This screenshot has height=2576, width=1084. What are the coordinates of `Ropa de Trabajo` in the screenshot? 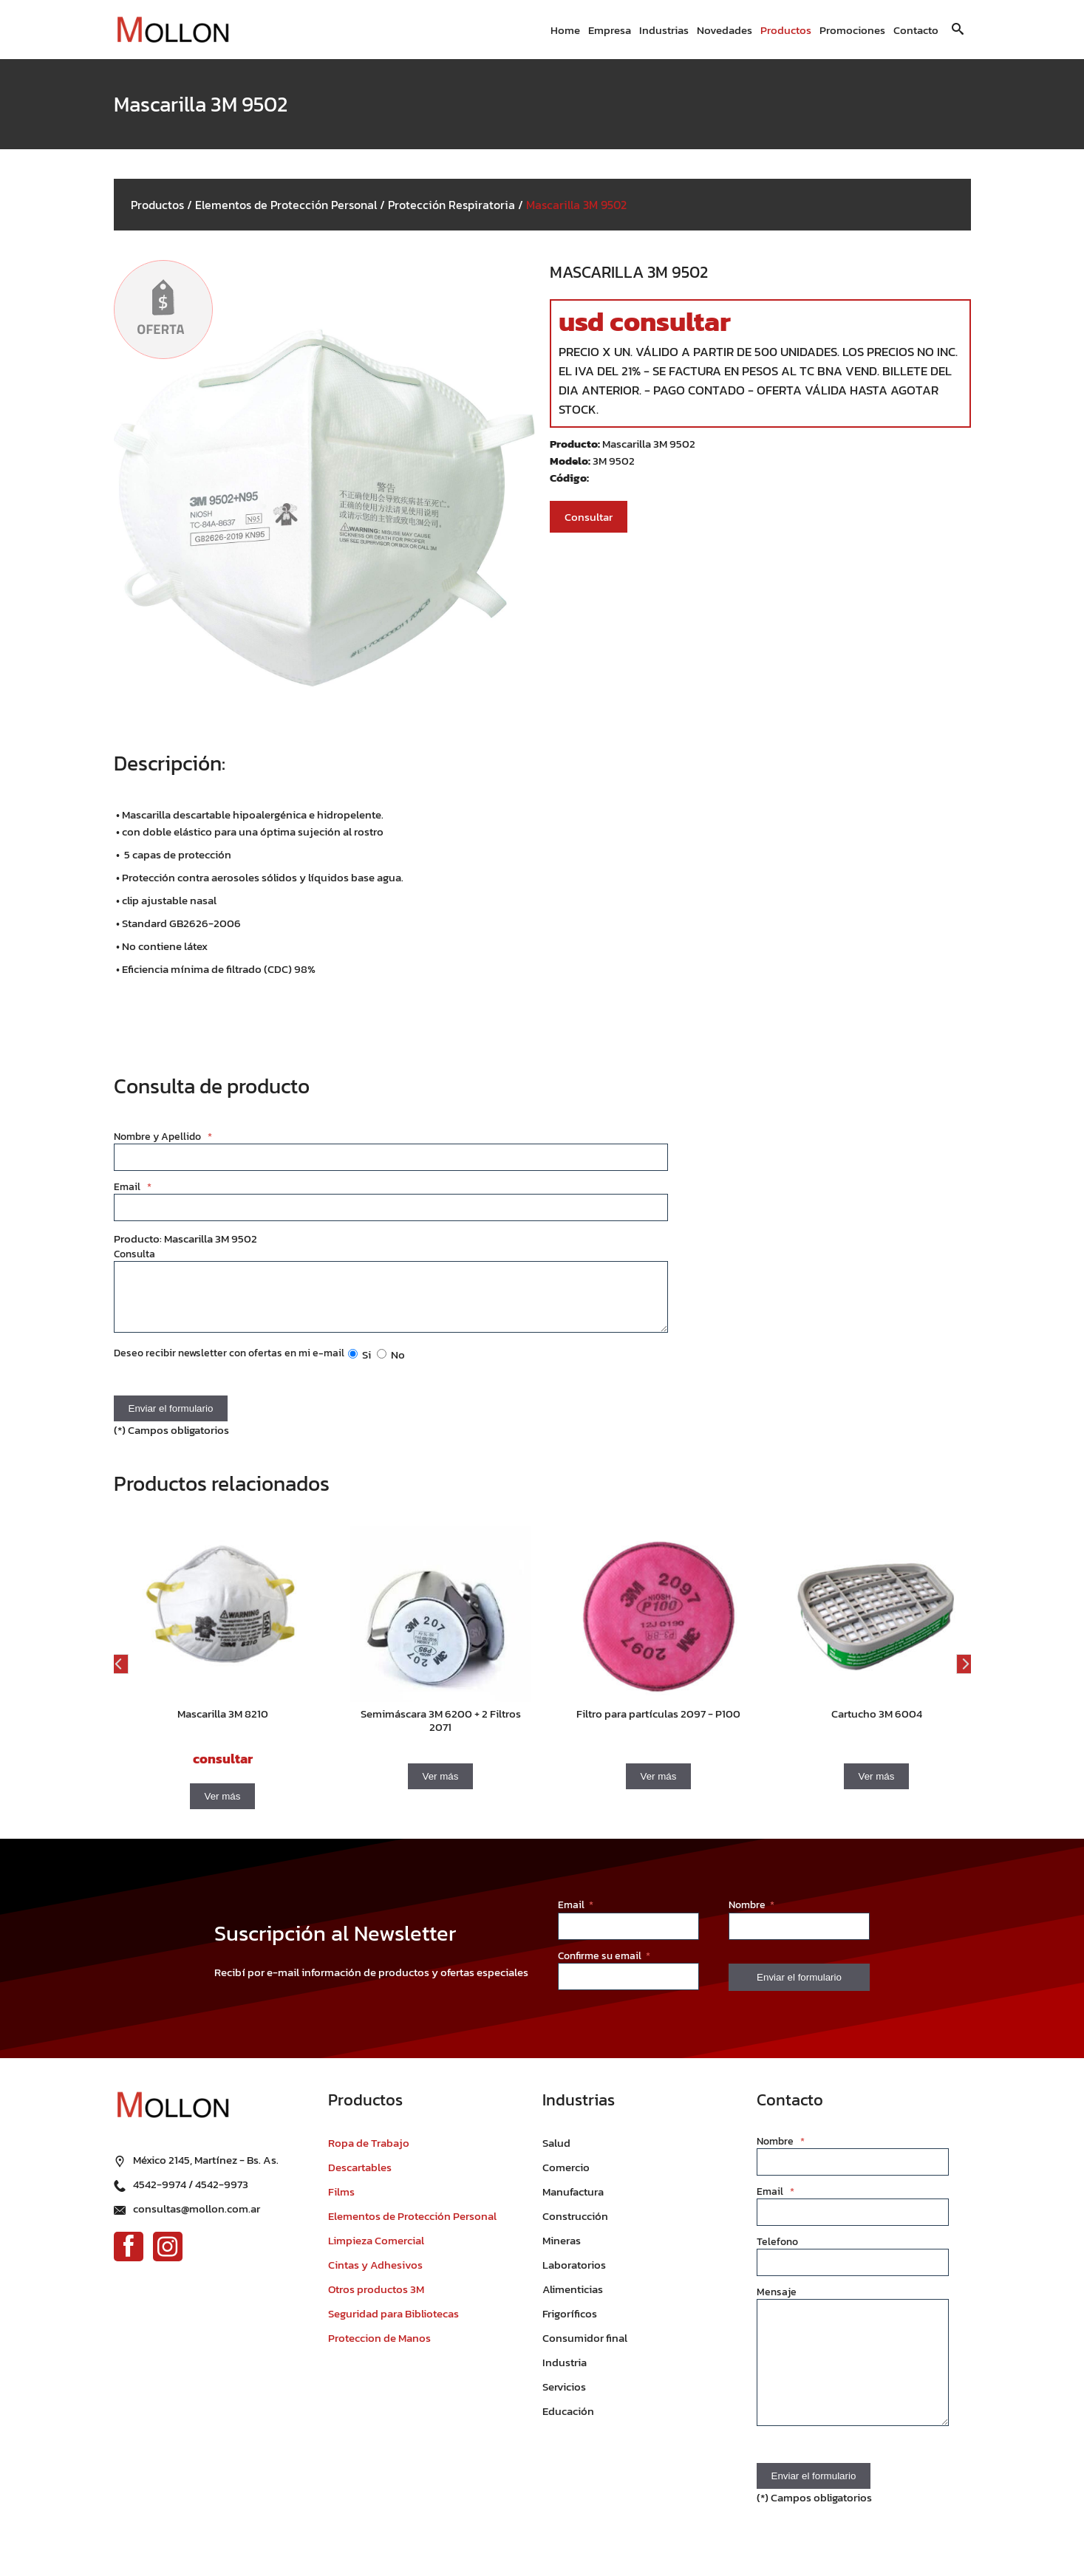 It's located at (368, 2153).